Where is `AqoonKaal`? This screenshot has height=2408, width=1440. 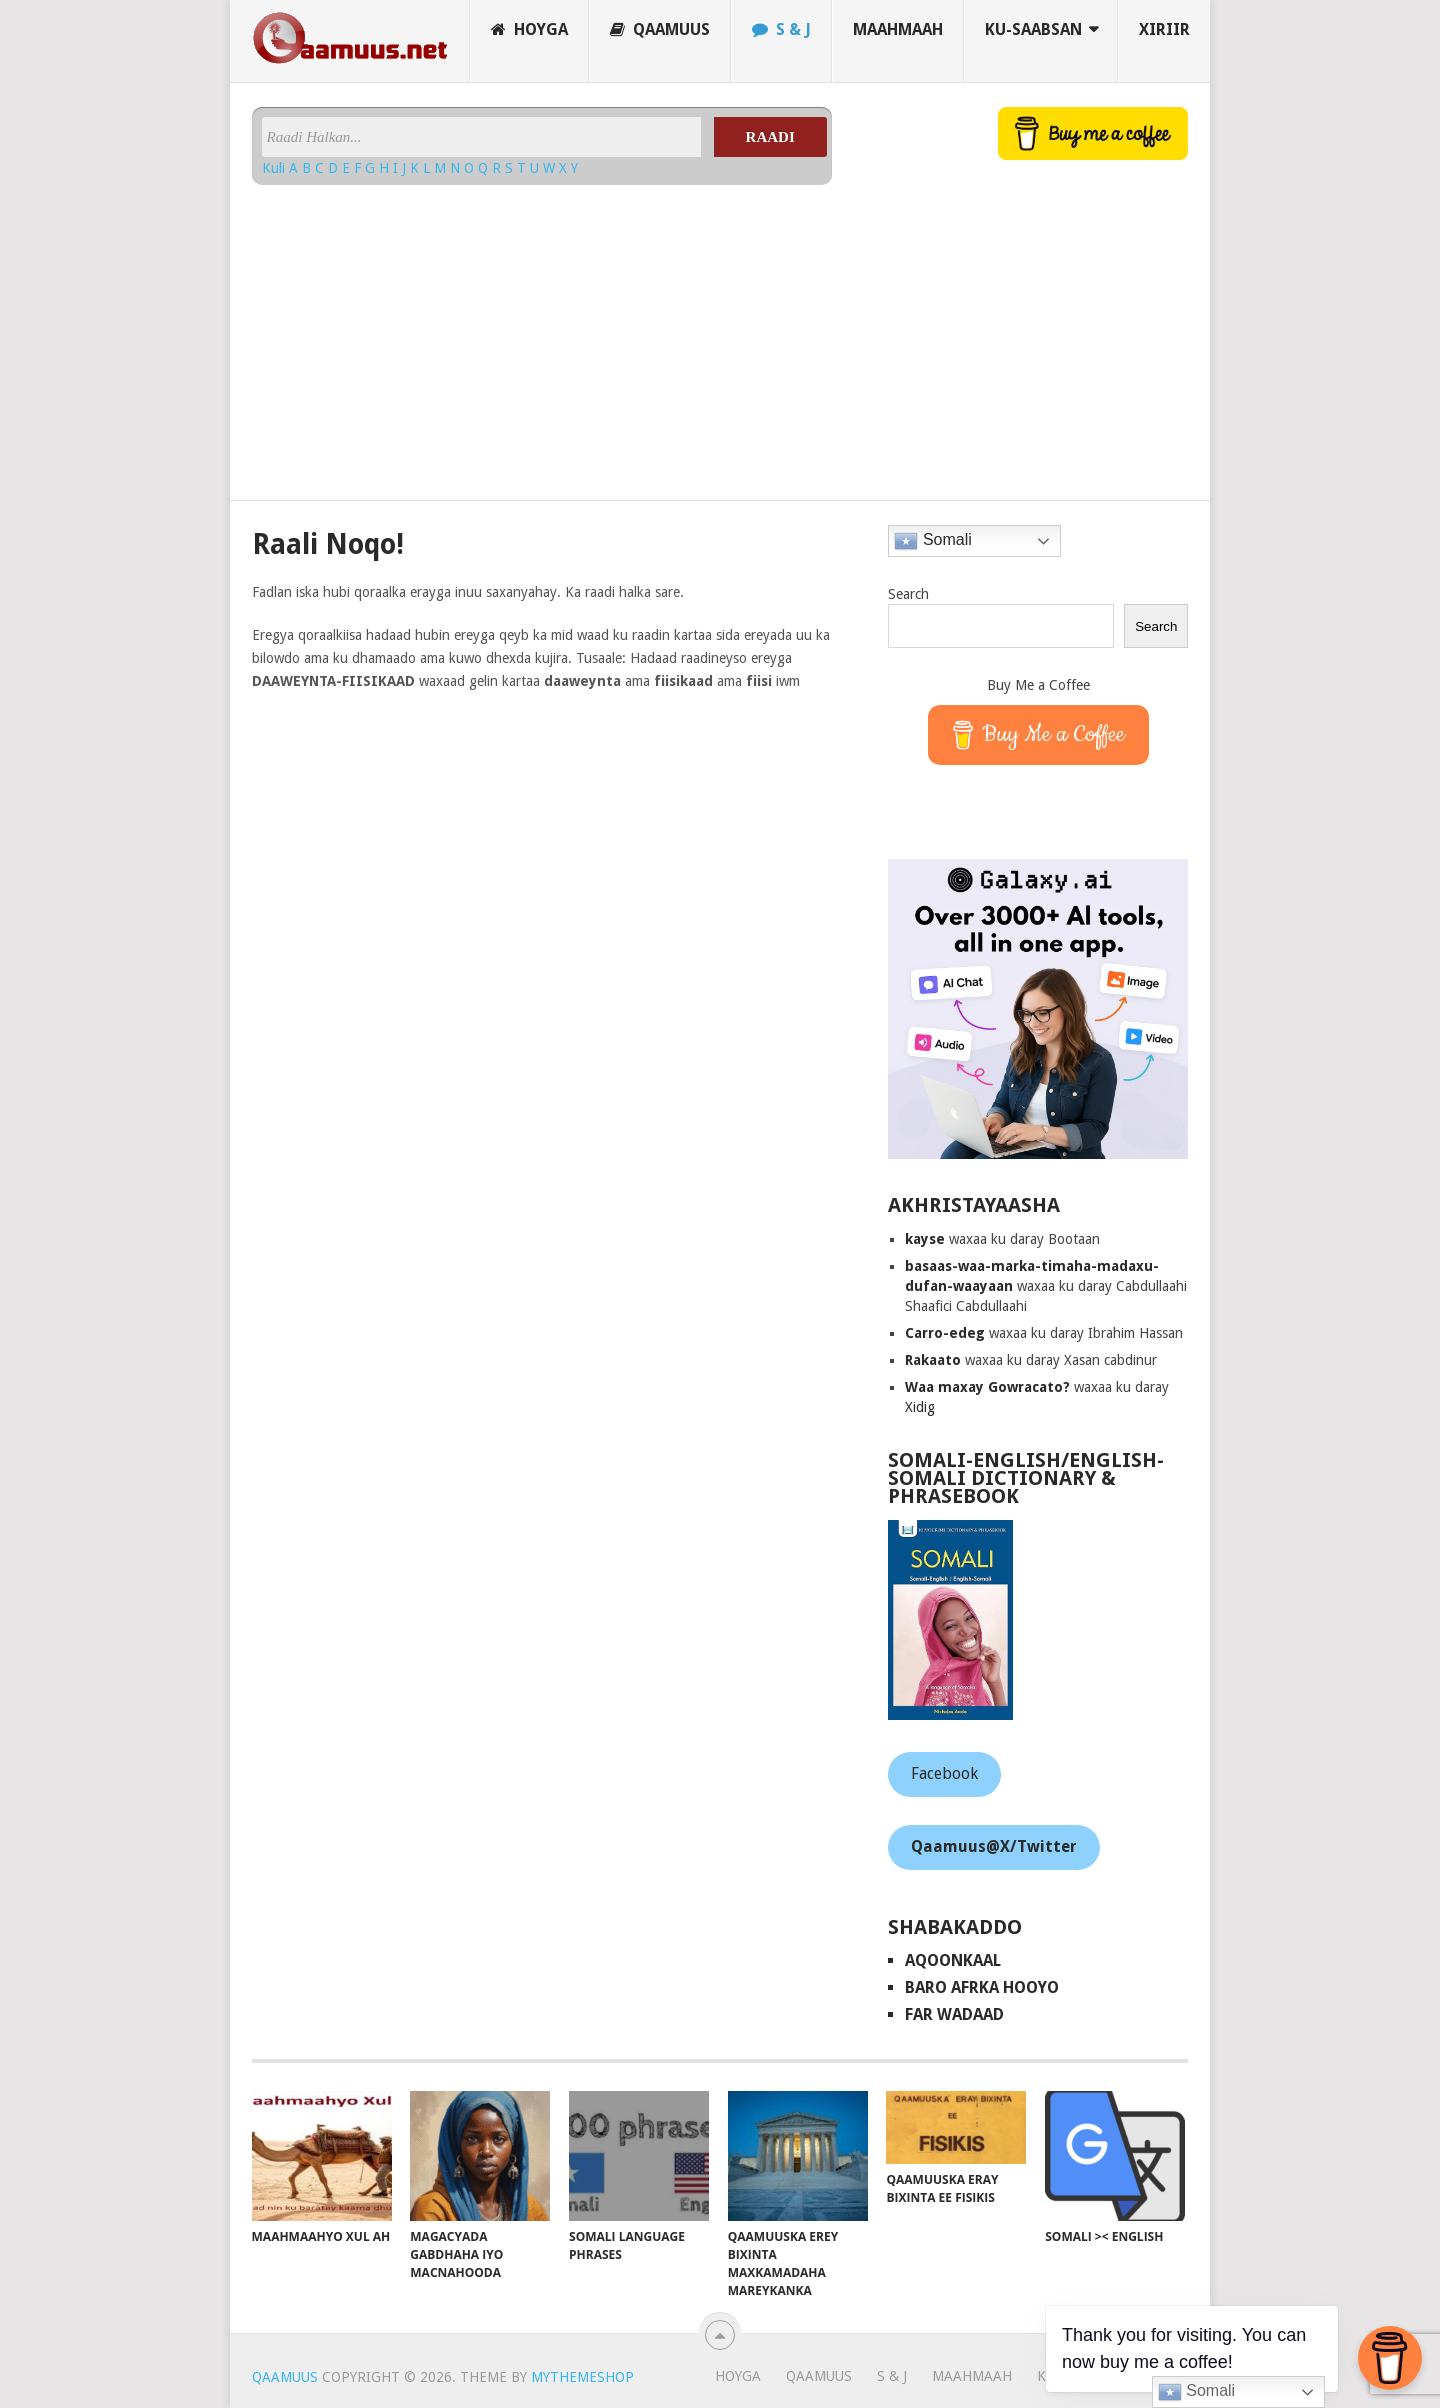
AqoonKaal is located at coordinates (953, 1960).